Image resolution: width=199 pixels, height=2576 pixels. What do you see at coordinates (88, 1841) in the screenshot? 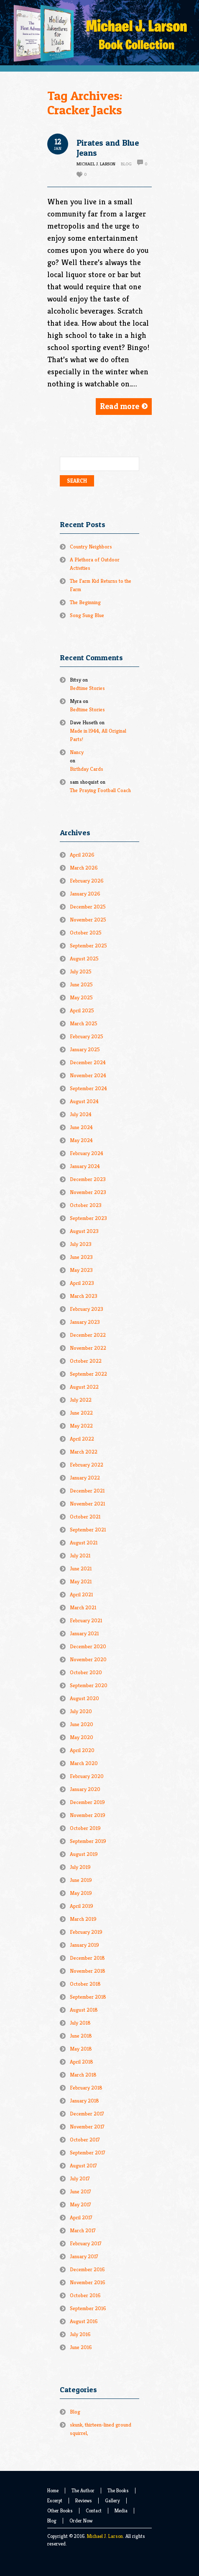
I see `September 2019` at bounding box center [88, 1841].